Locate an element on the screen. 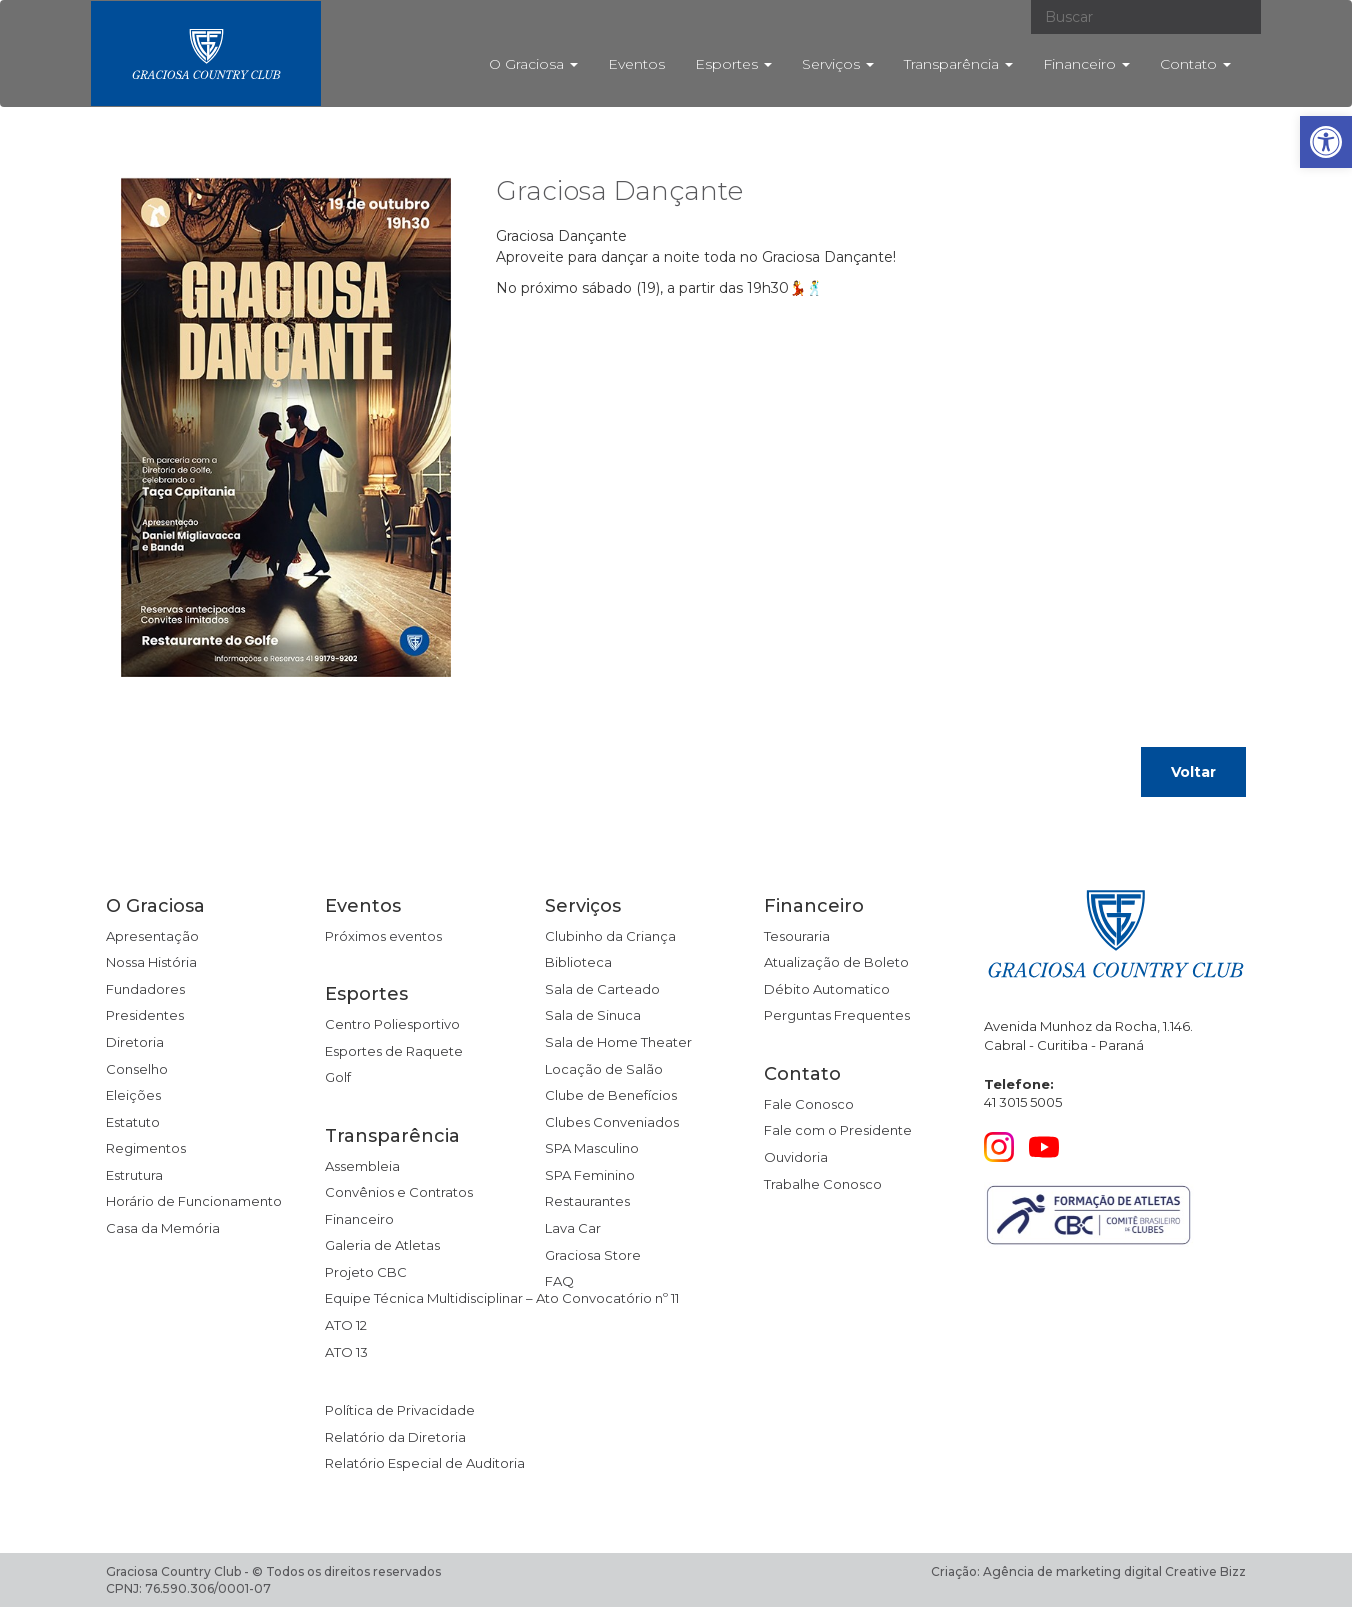 This screenshot has width=1352, height=1607. Próximos eventos [link] is located at coordinates (383, 936).